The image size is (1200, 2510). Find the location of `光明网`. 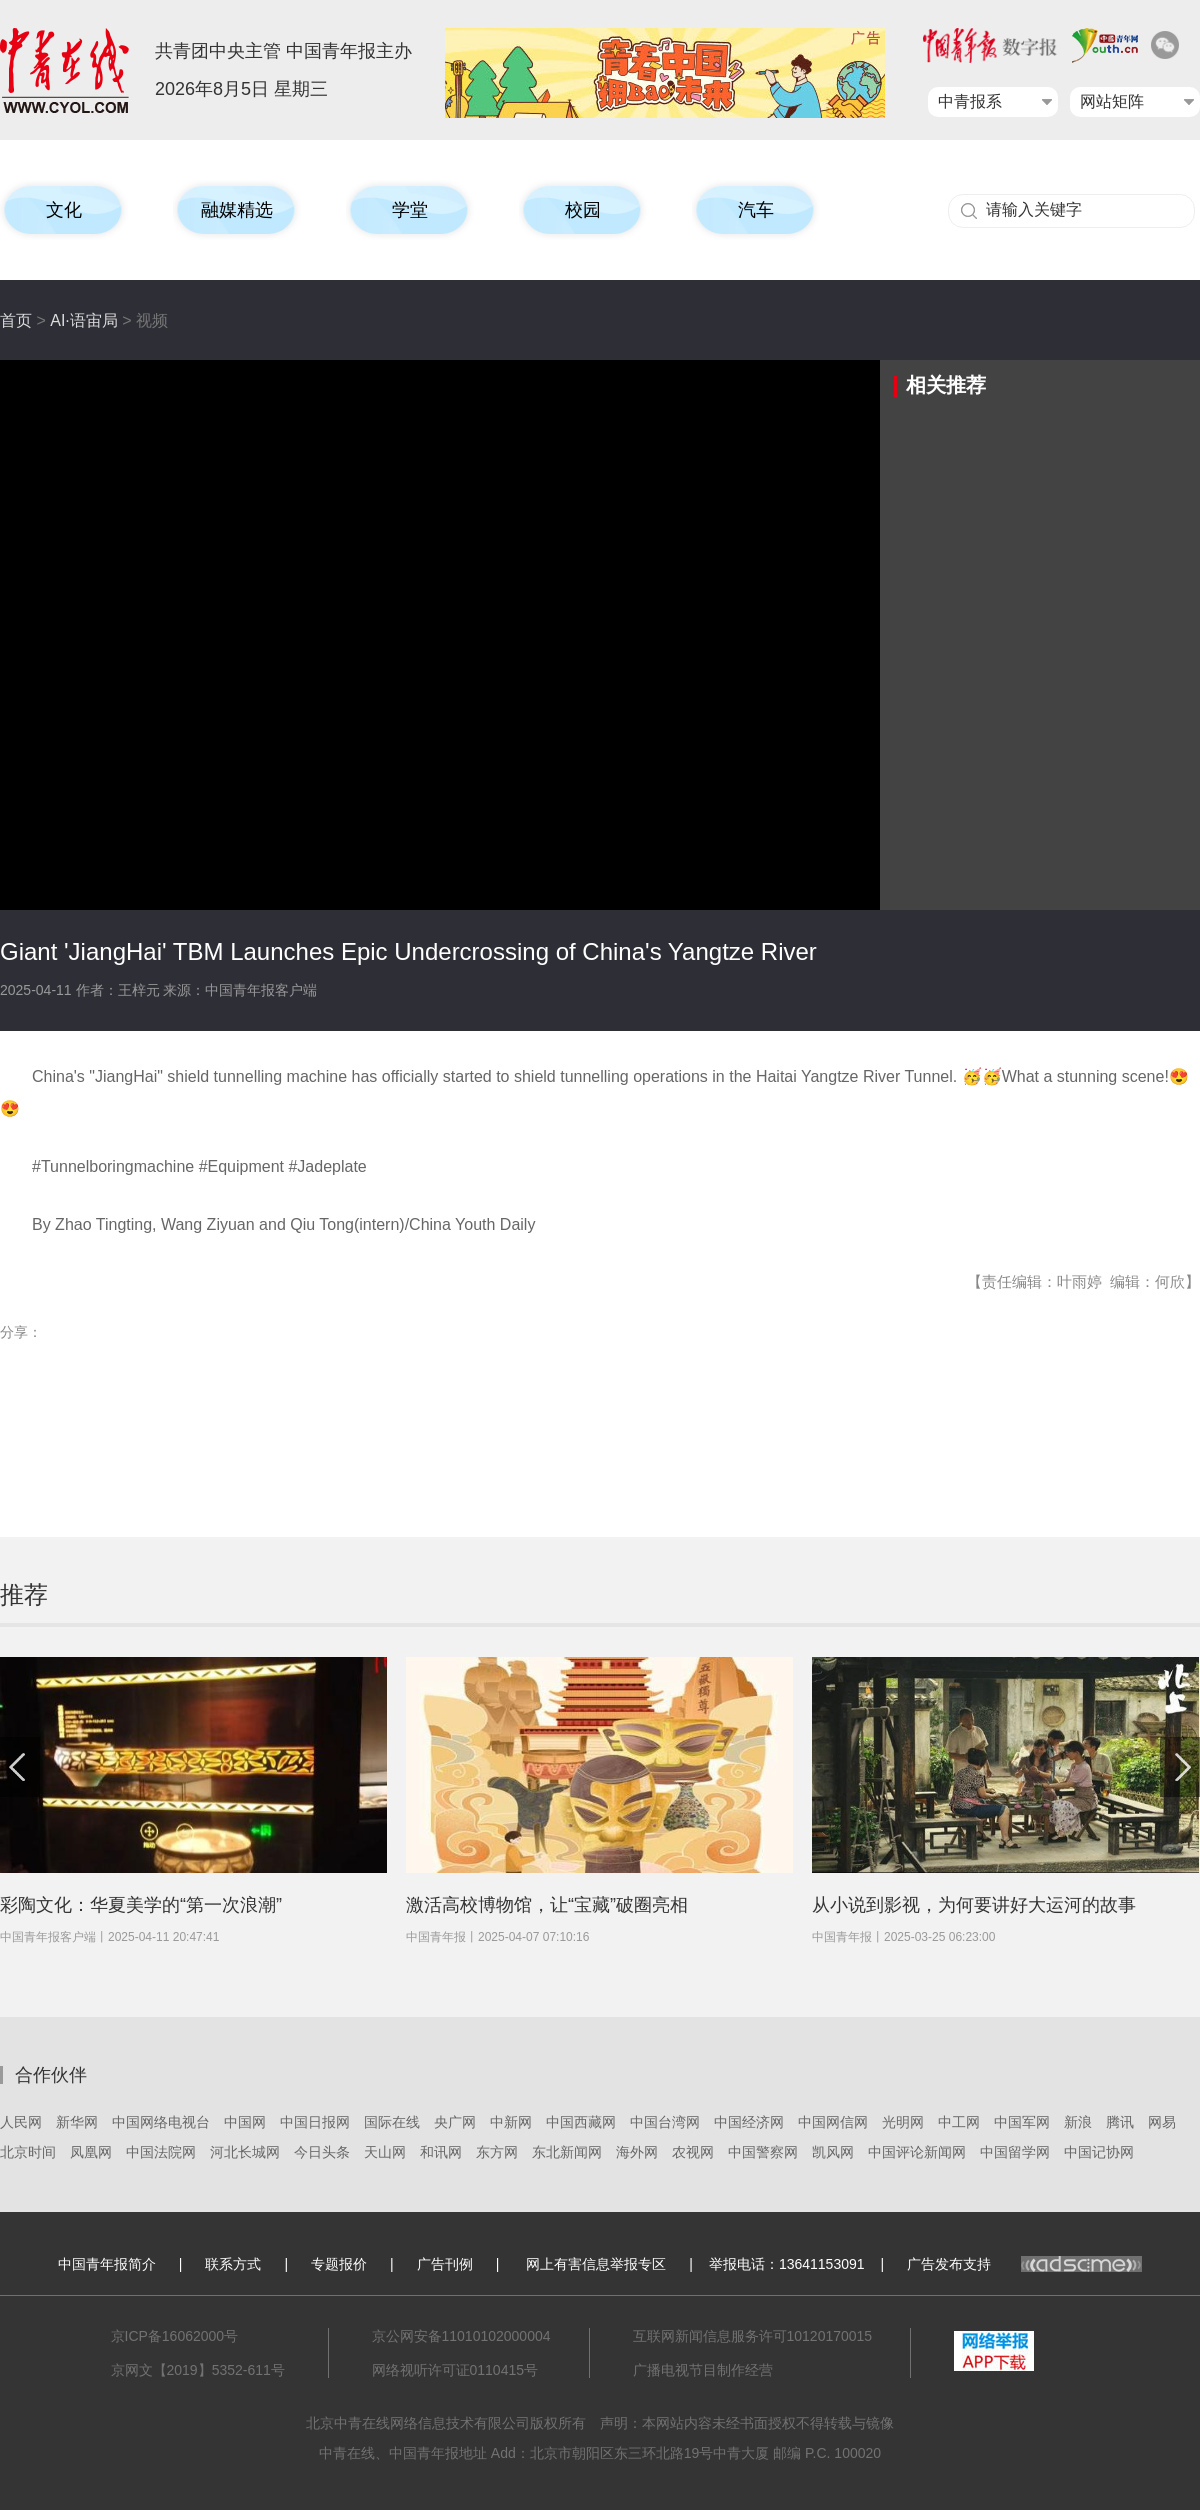

光明网 is located at coordinates (903, 2122).